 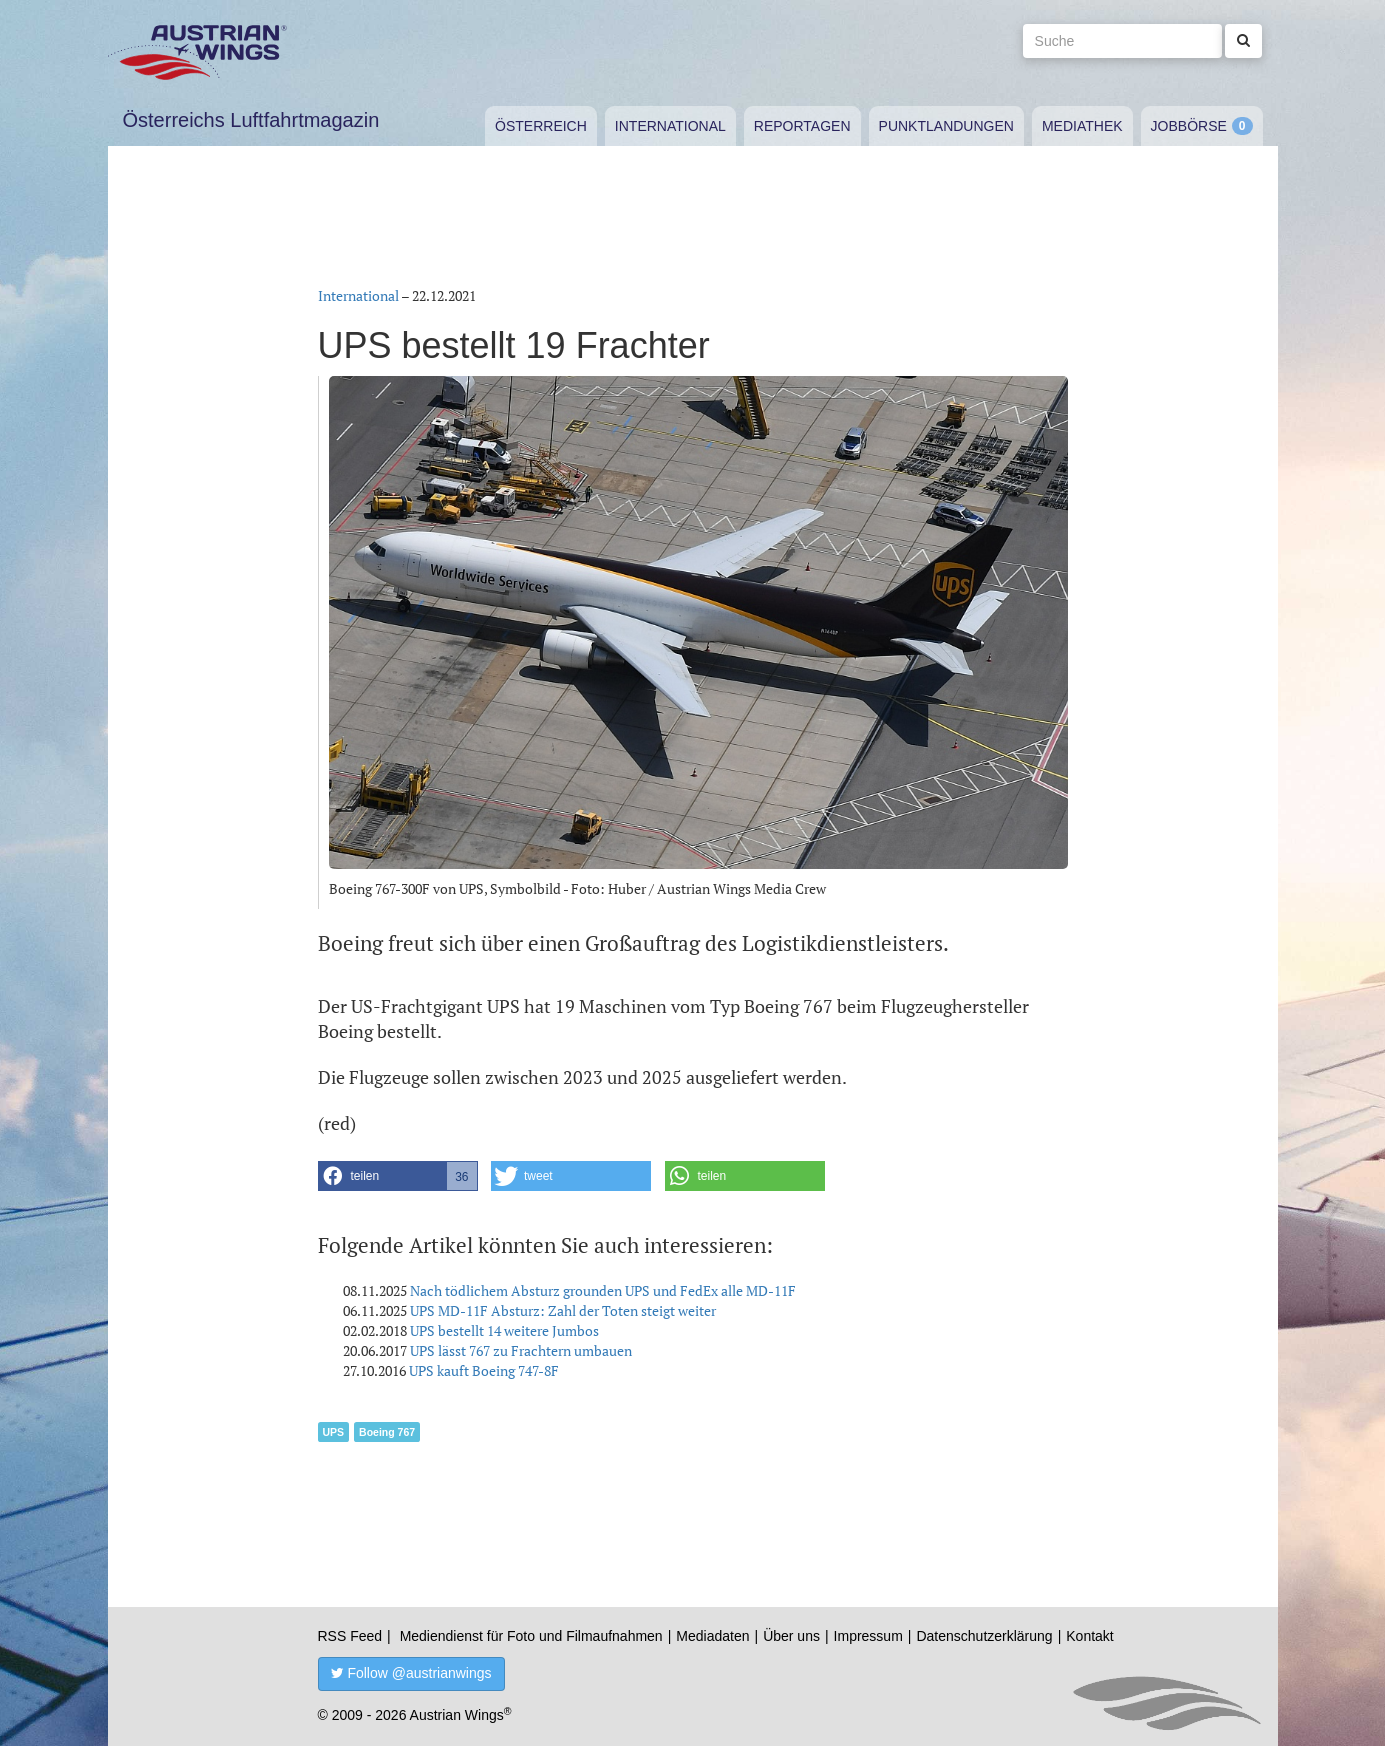 What do you see at coordinates (484, 1370) in the screenshot?
I see `UPS kauft Boeing 747-8F` at bounding box center [484, 1370].